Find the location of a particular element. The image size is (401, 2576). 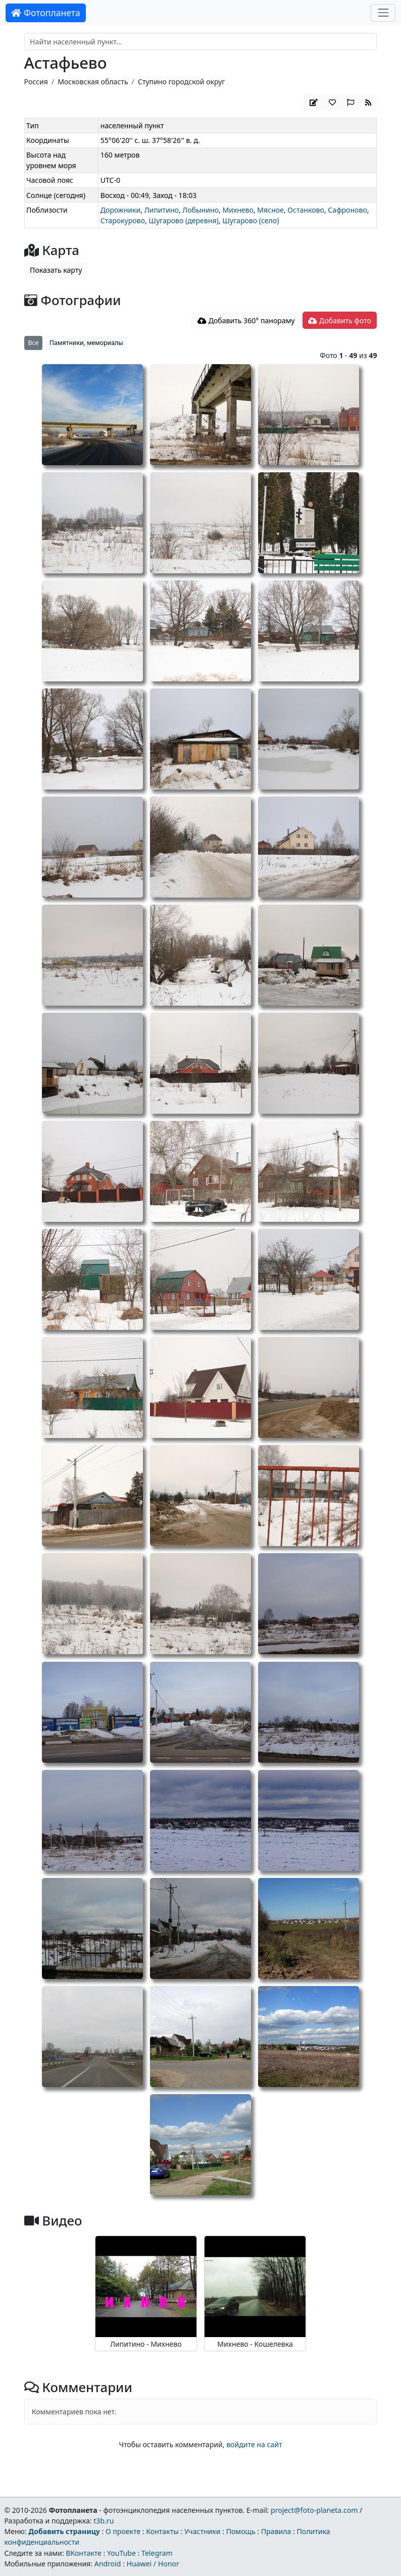

Сафроново is located at coordinates (347, 210).